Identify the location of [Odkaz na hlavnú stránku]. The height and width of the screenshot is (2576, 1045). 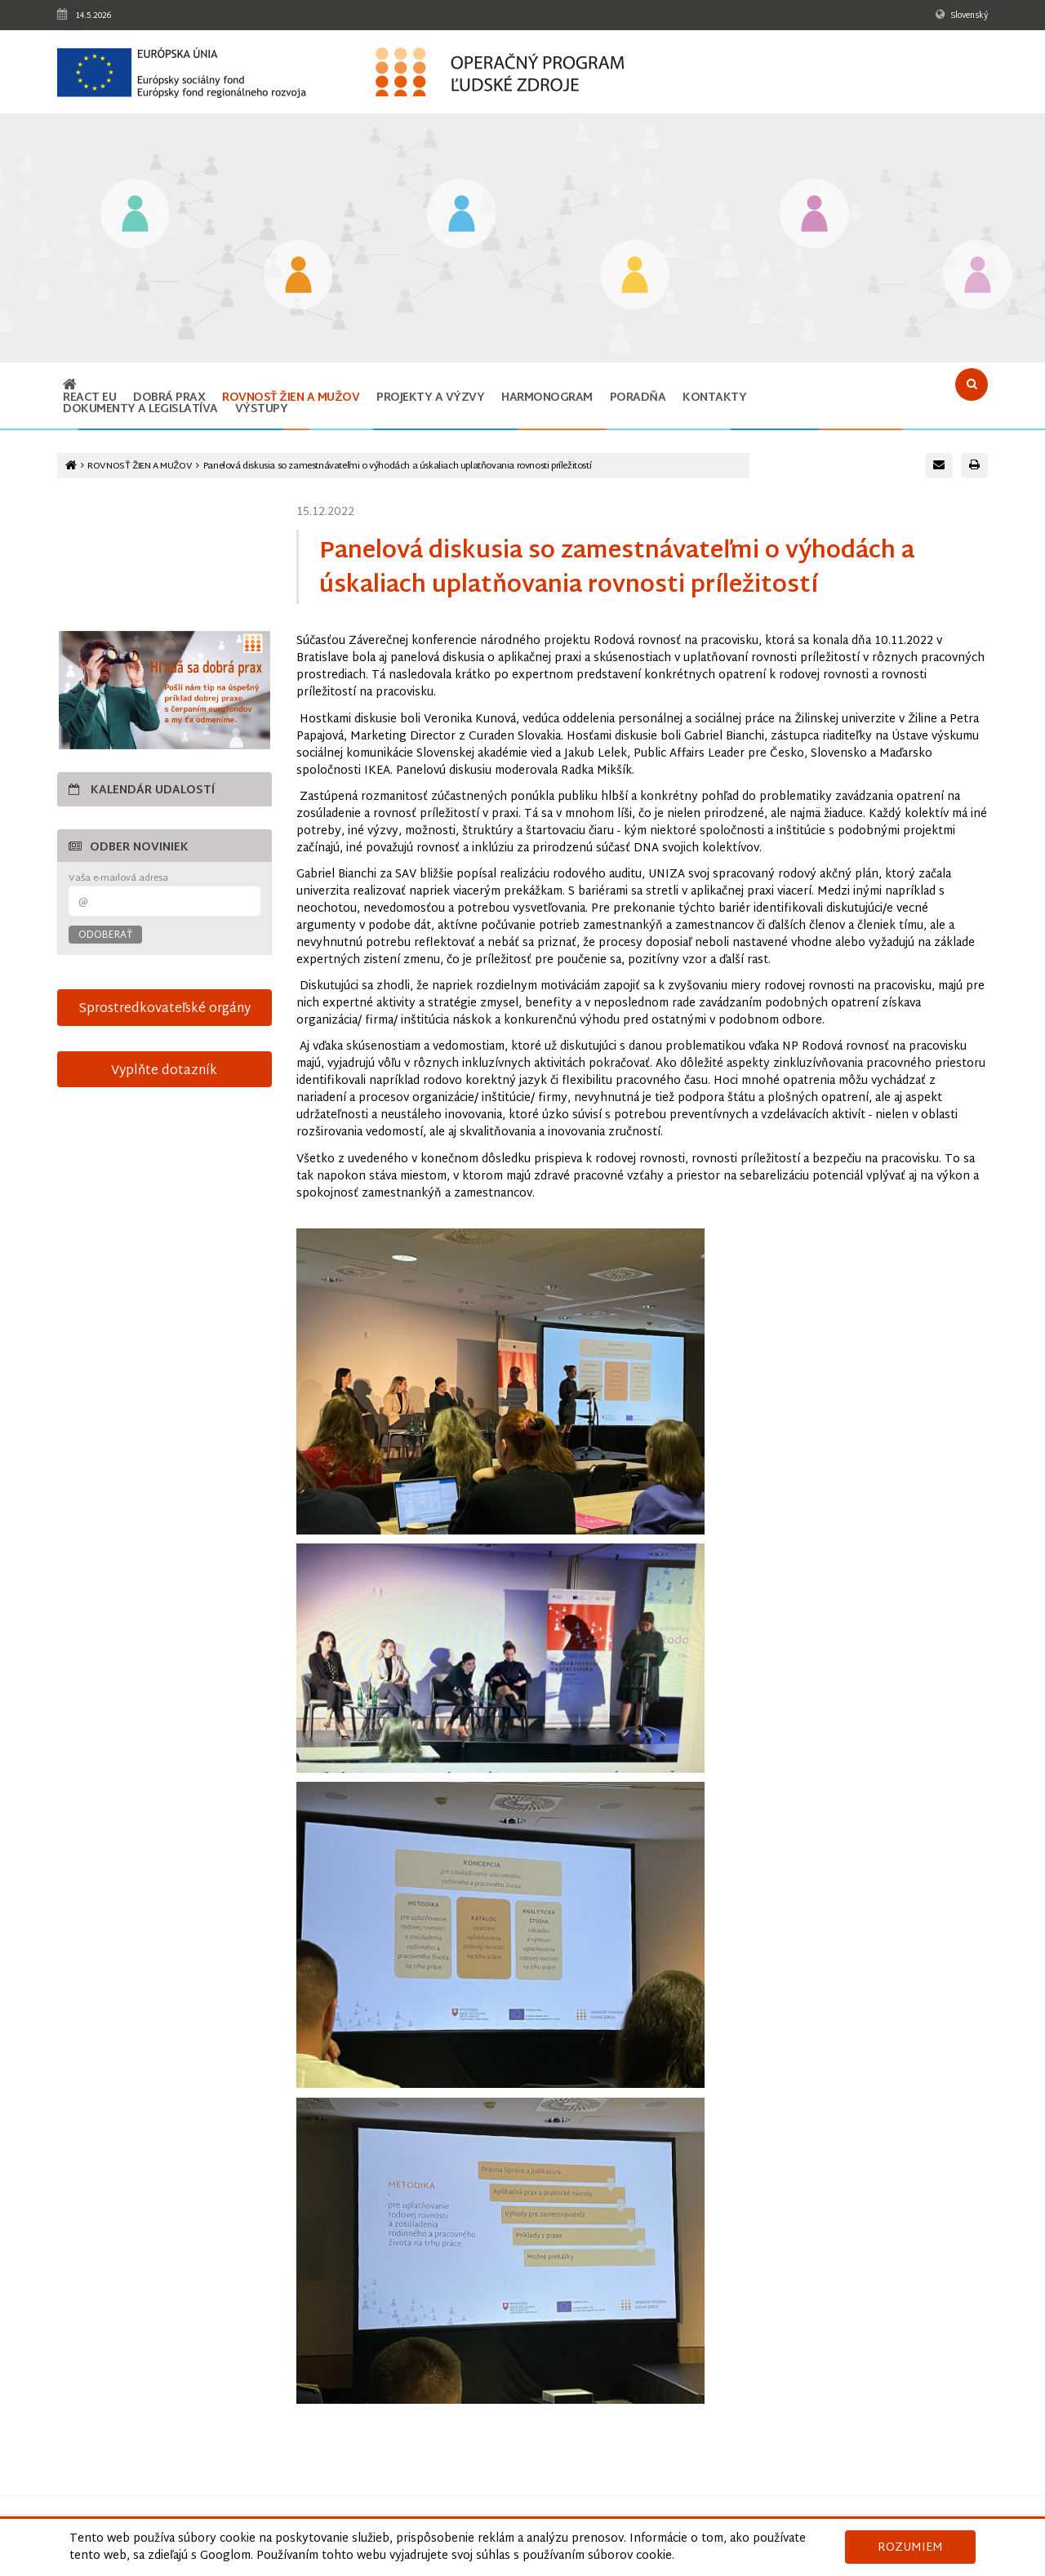
(69, 386).